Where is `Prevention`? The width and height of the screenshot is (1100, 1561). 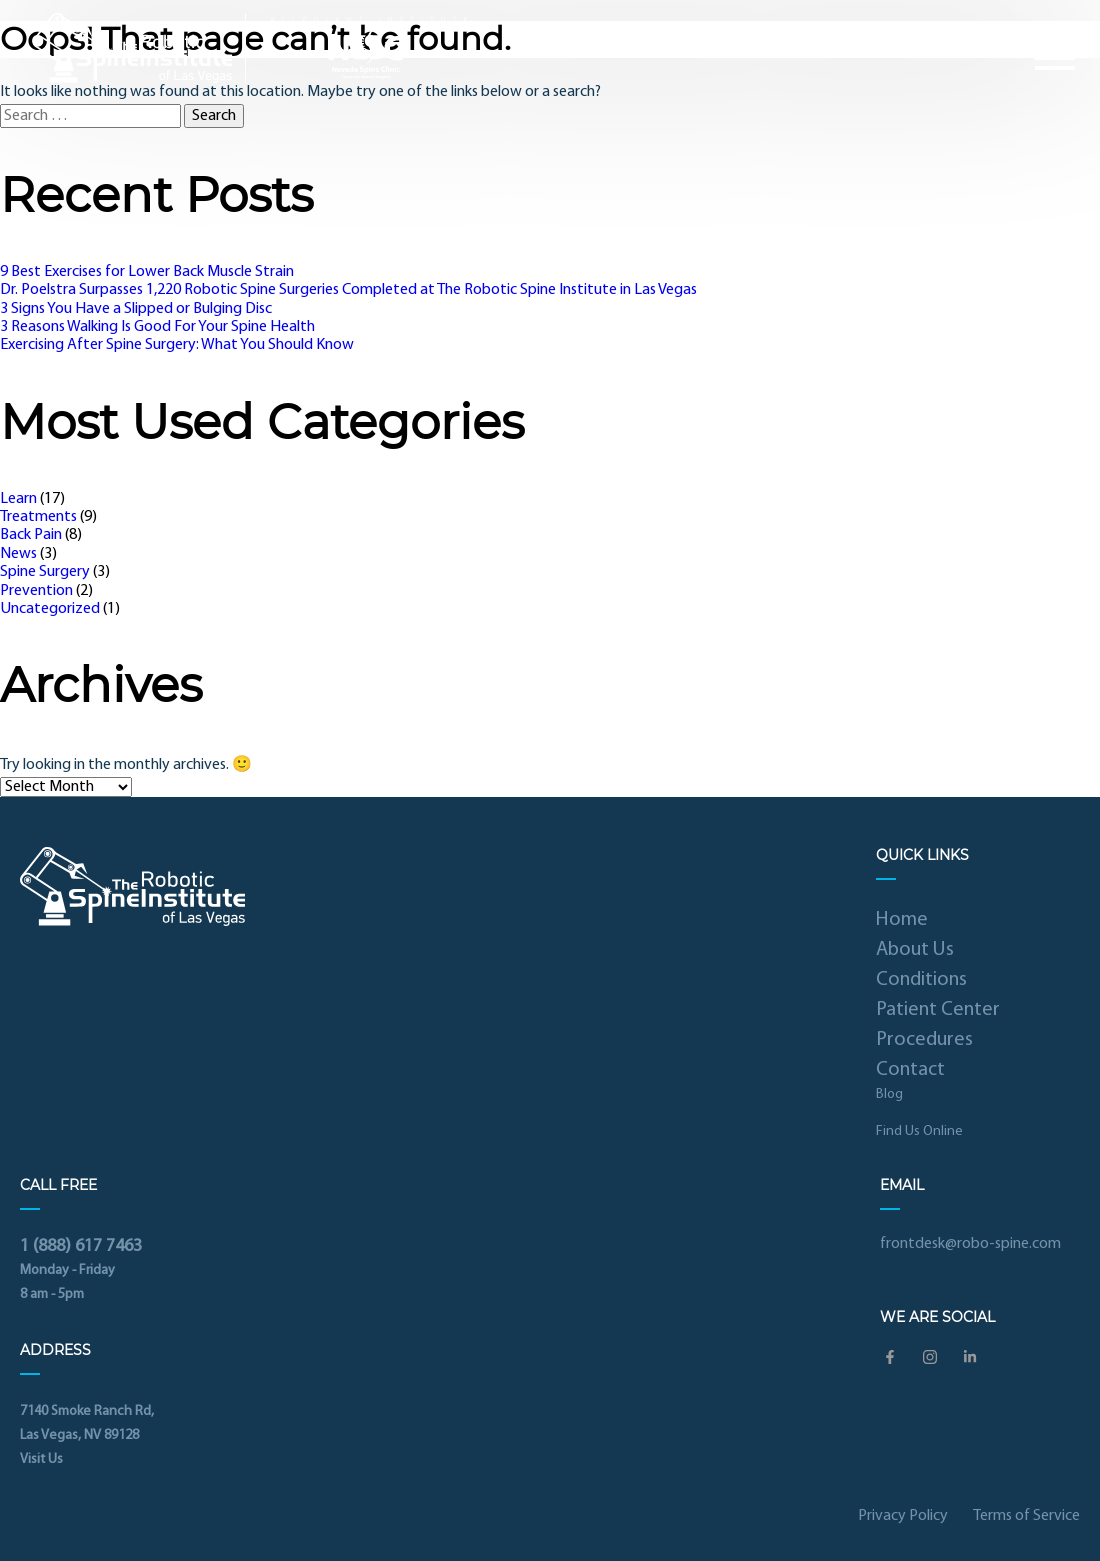 Prevention is located at coordinates (36, 591).